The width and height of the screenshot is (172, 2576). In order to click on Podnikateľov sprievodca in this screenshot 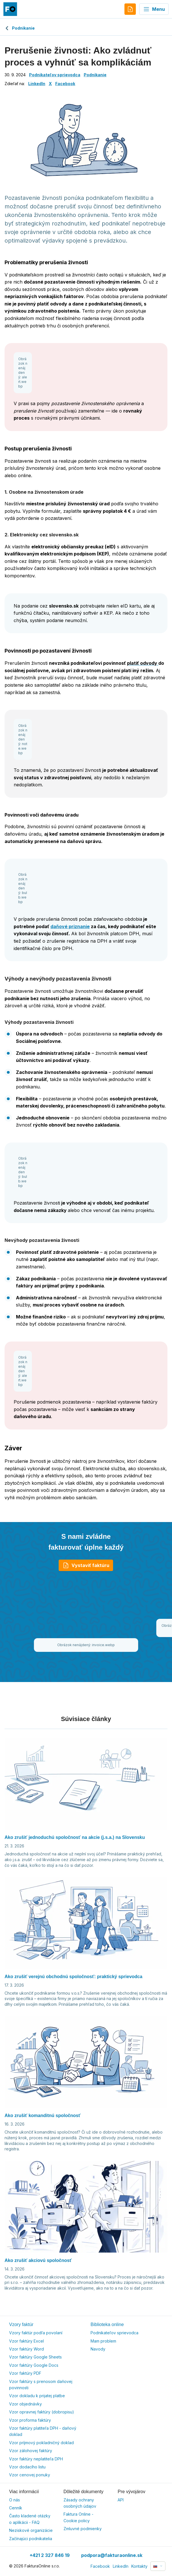, I will do `click(54, 74)`.